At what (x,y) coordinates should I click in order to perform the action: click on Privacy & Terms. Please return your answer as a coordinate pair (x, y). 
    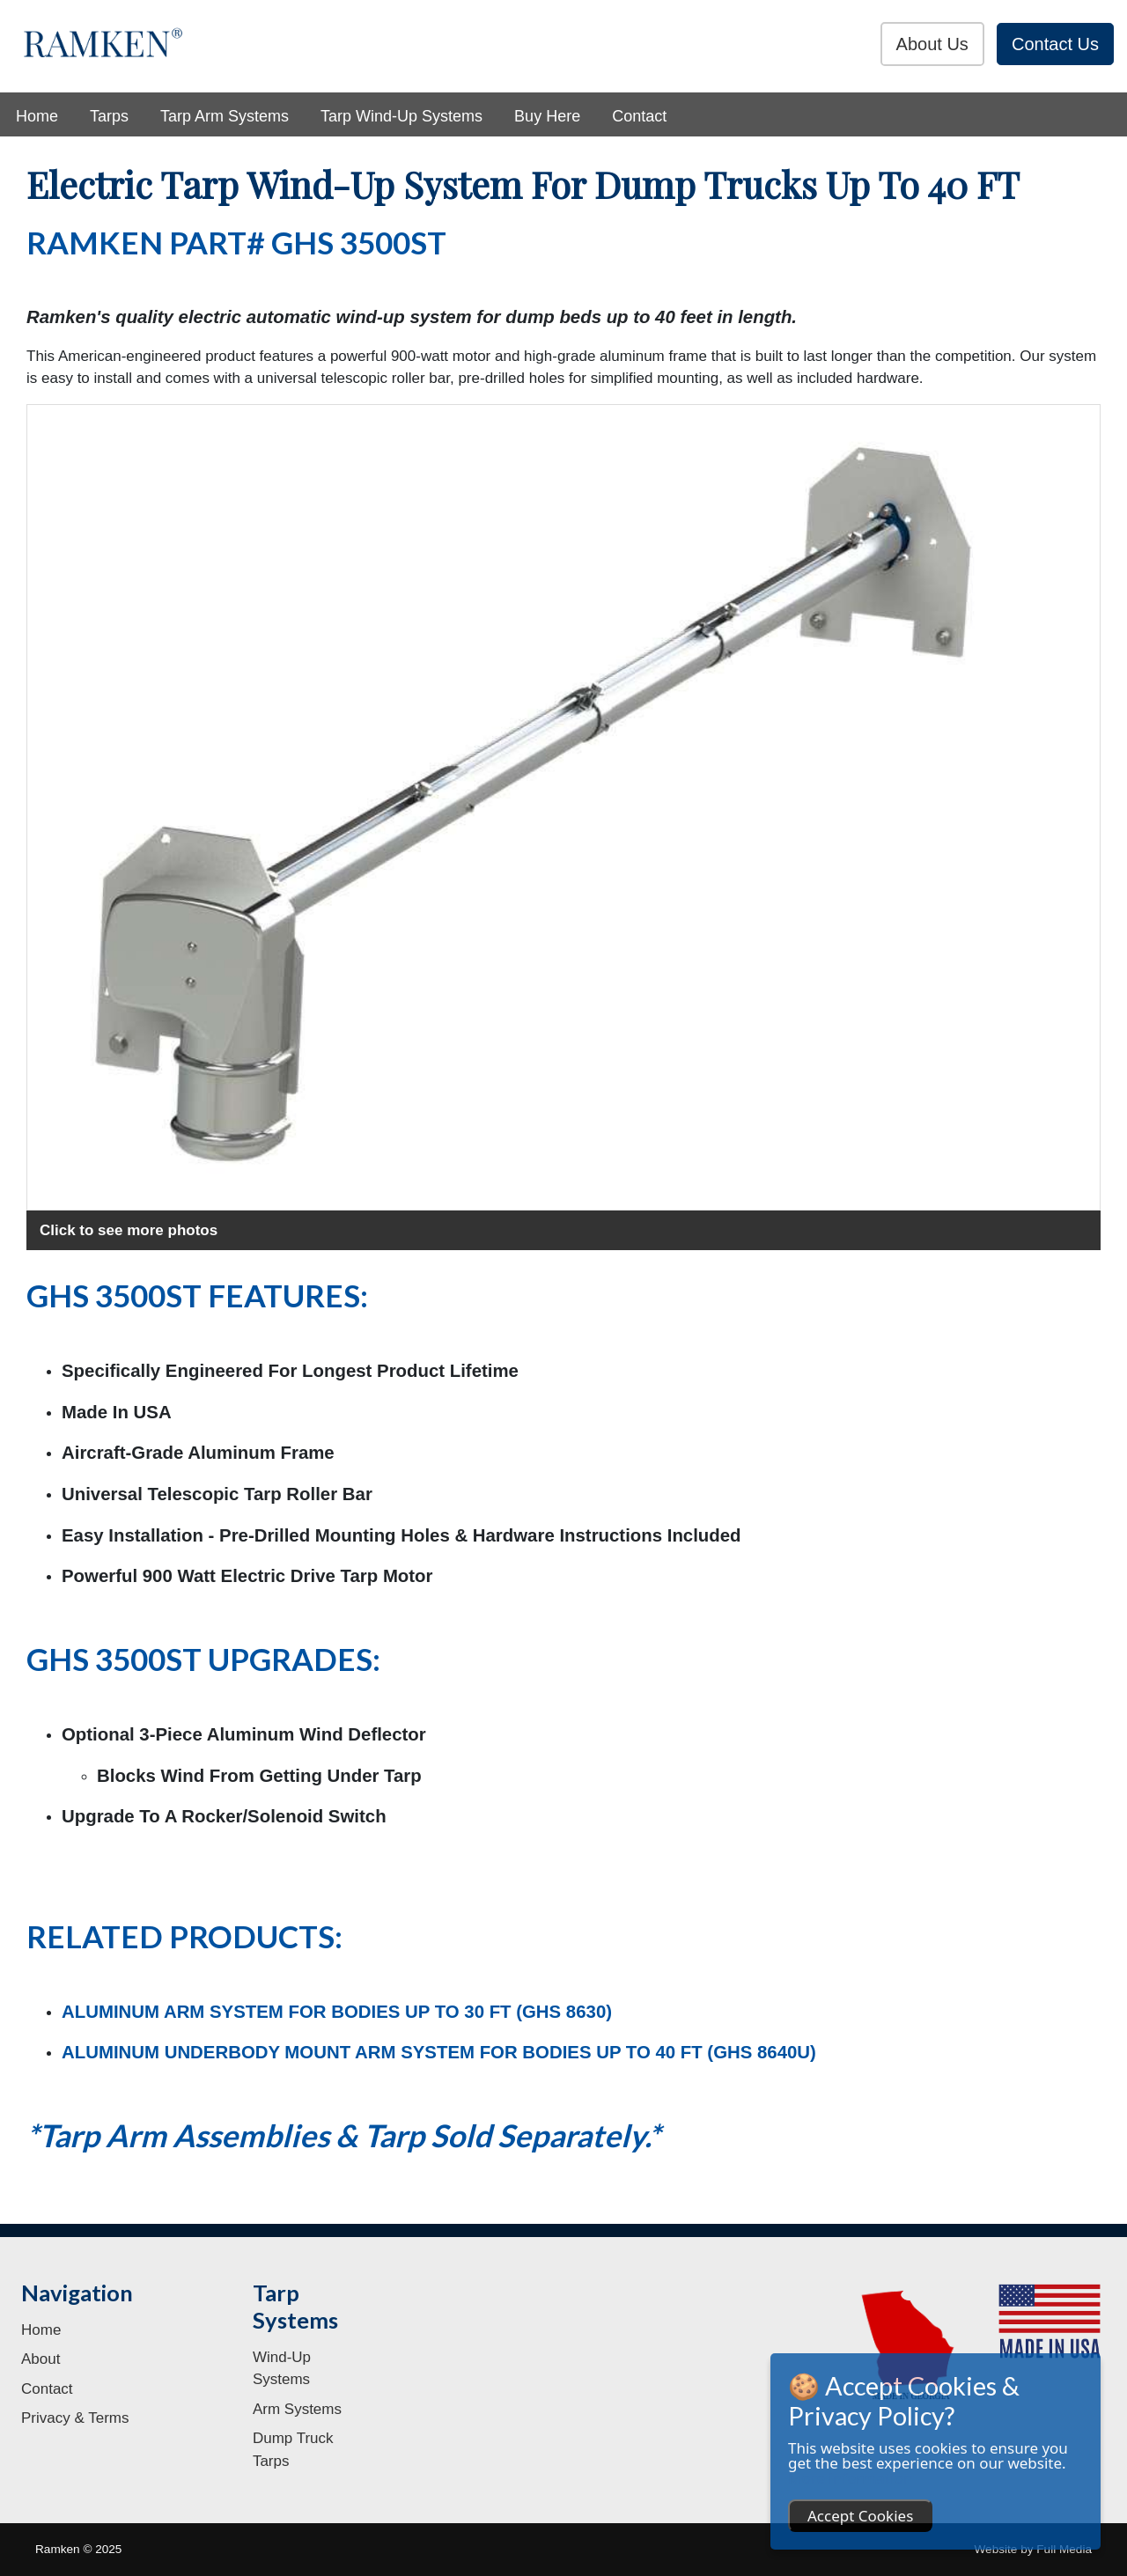
    Looking at the image, I should click on (75, 2418).